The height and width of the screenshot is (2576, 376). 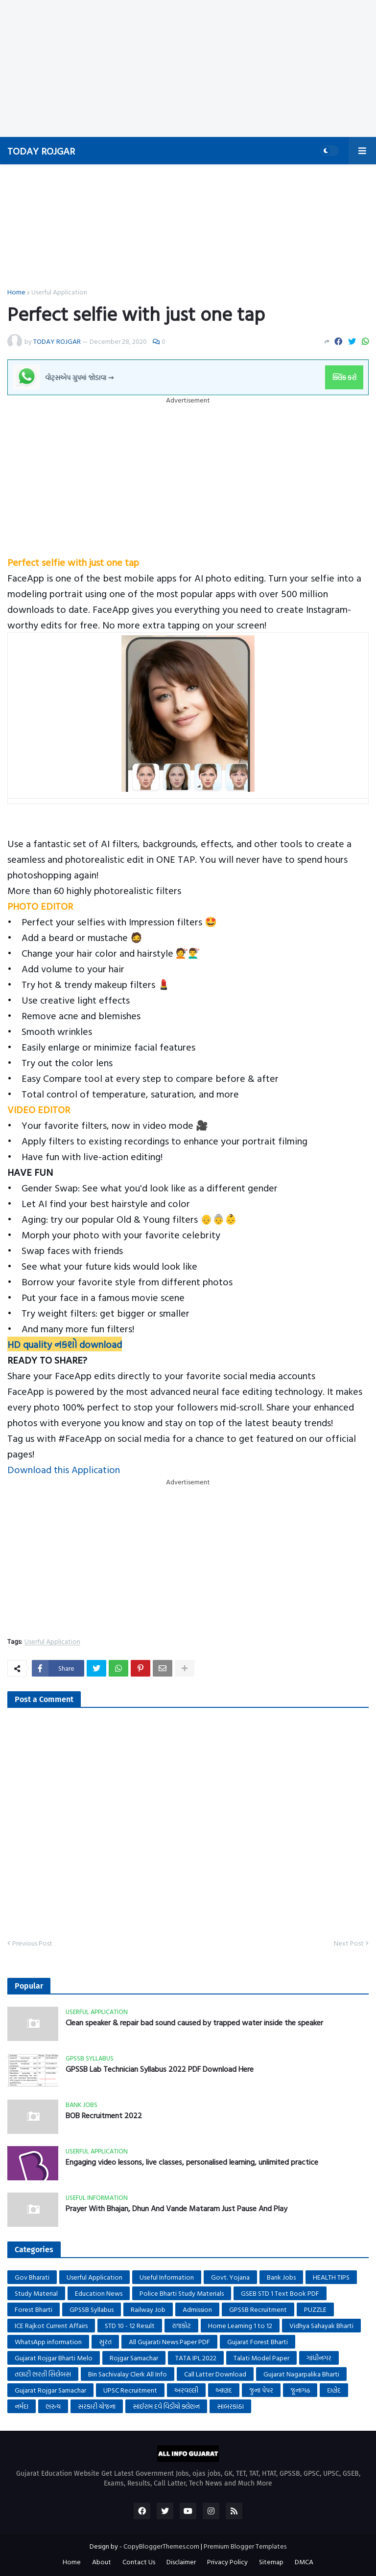 I want to click on સુરત, so click(x=105, y=2341).